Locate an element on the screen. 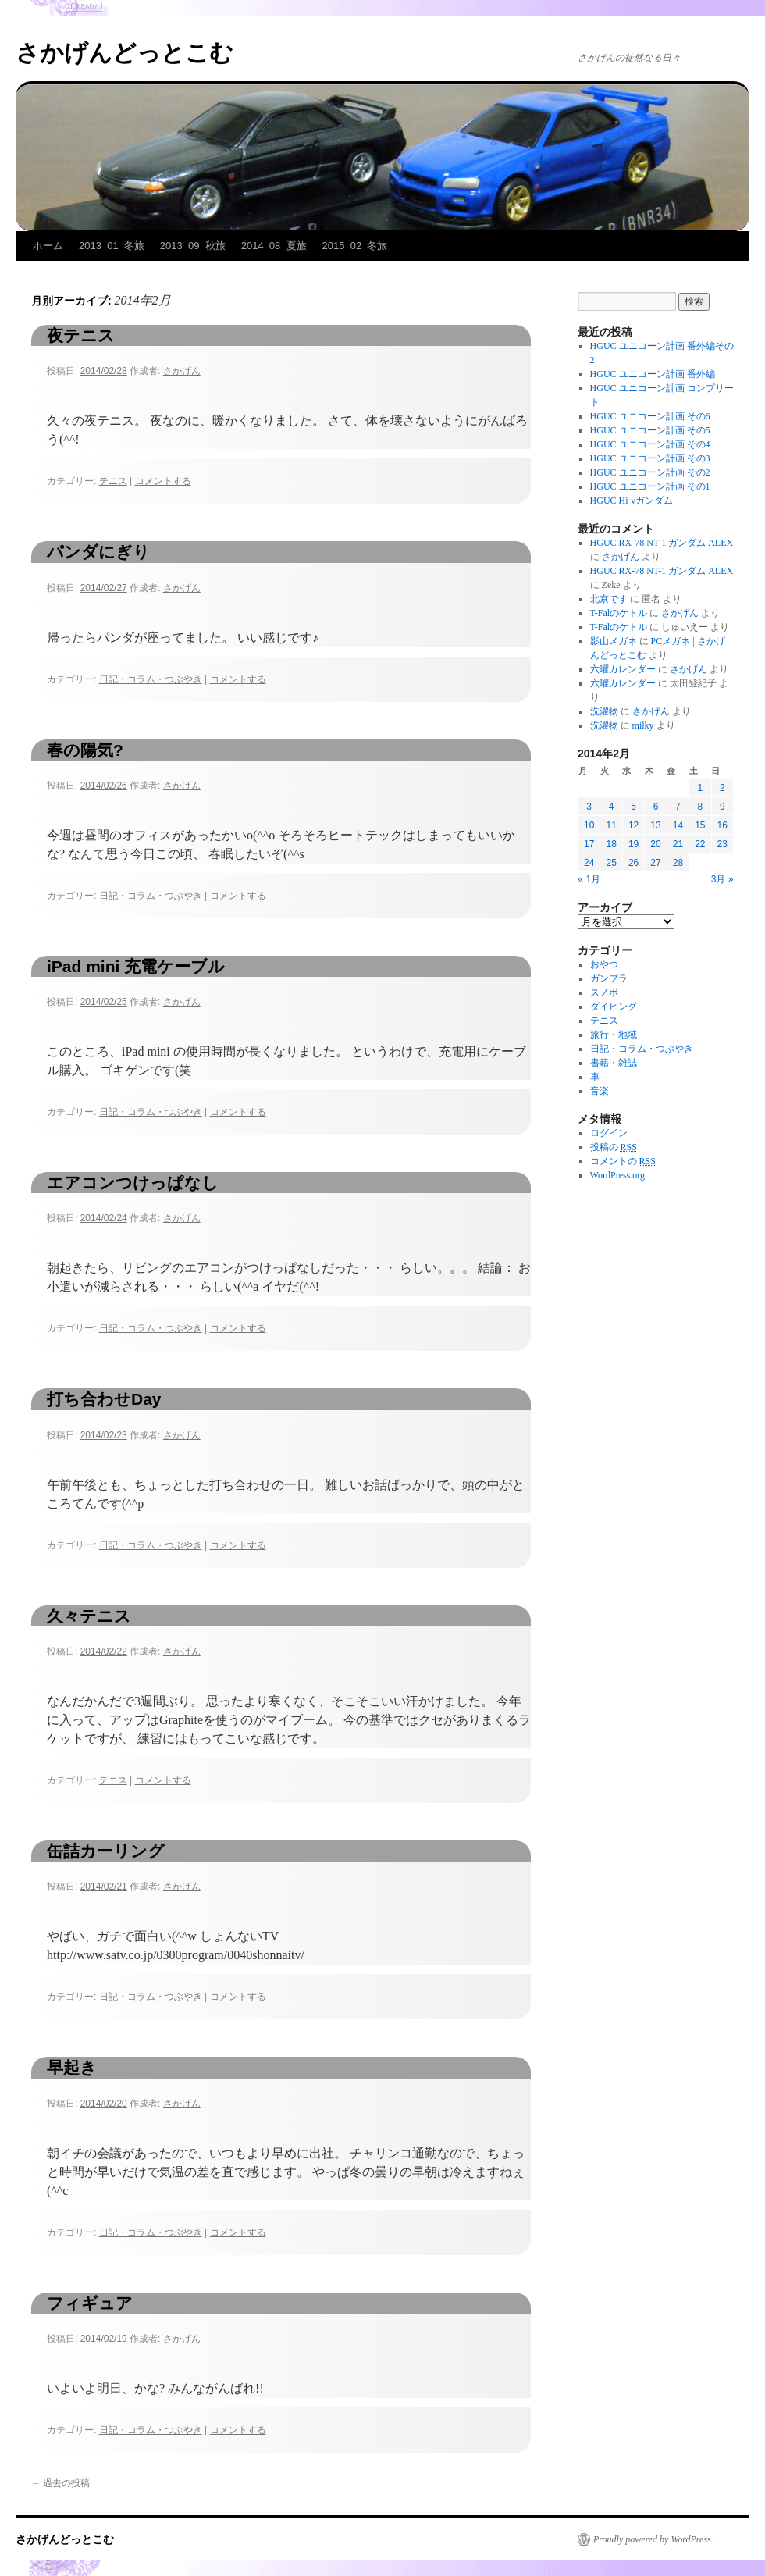  15 [2014年2月15日 に投稿を公開] is located at coordinates (700, 825).